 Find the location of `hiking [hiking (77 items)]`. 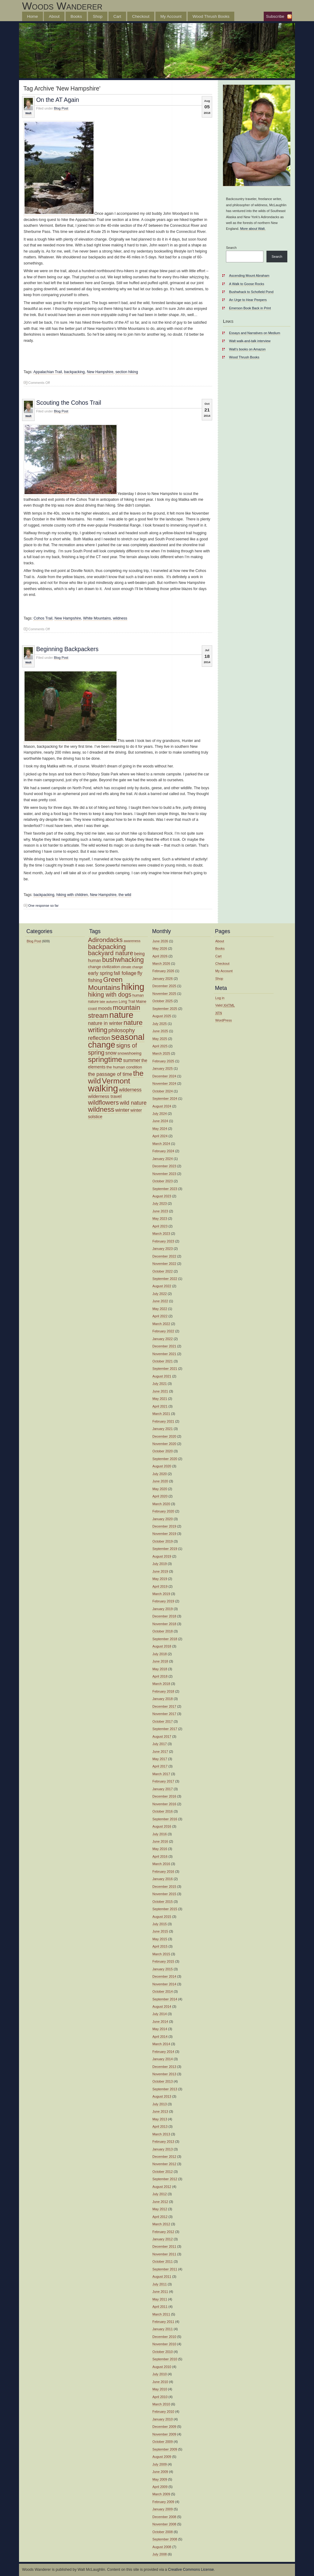

hiking [hiking (77 items)] is located at coordinates (132, 987).